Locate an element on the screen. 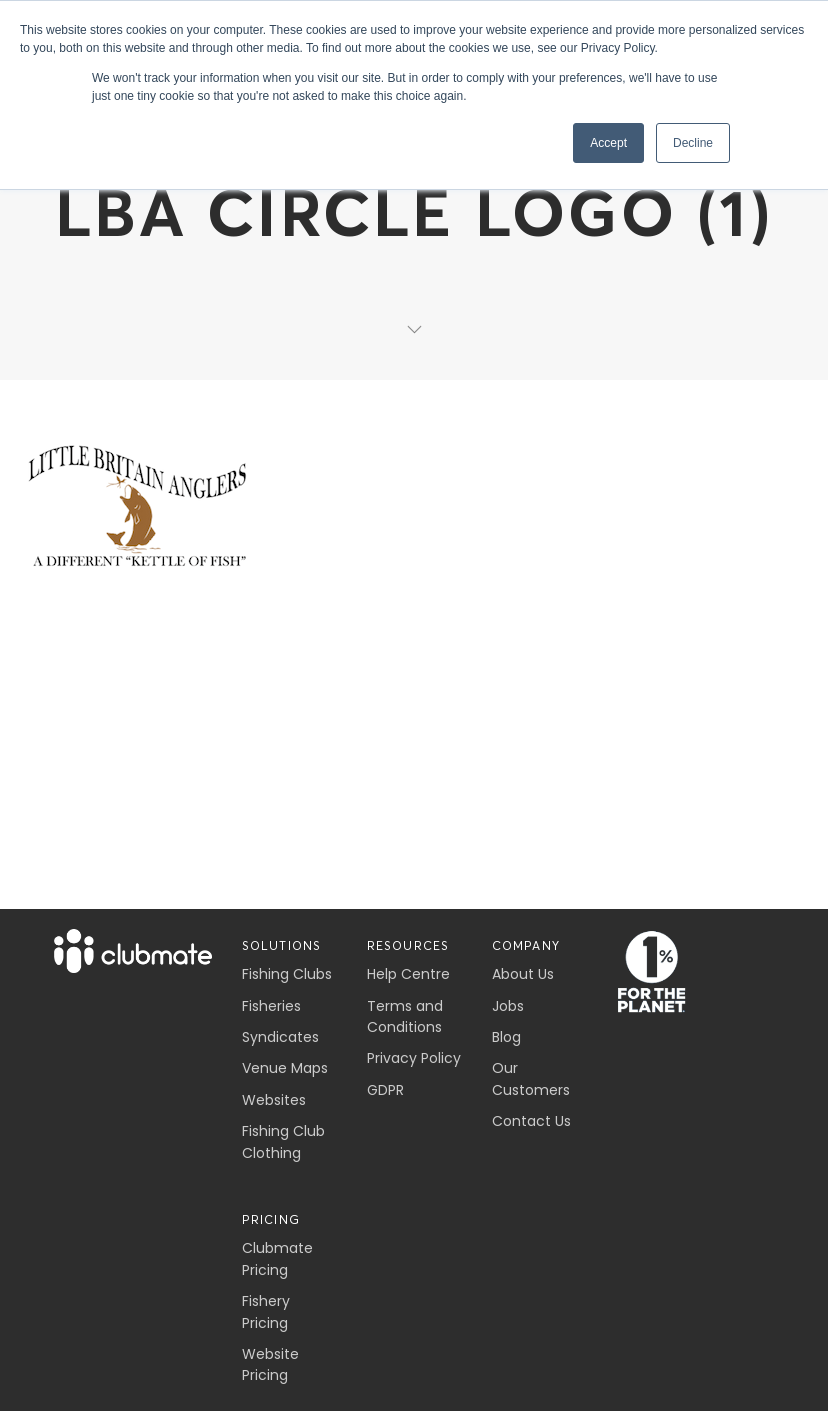  Jobs is located at coordinates (508, 1006).